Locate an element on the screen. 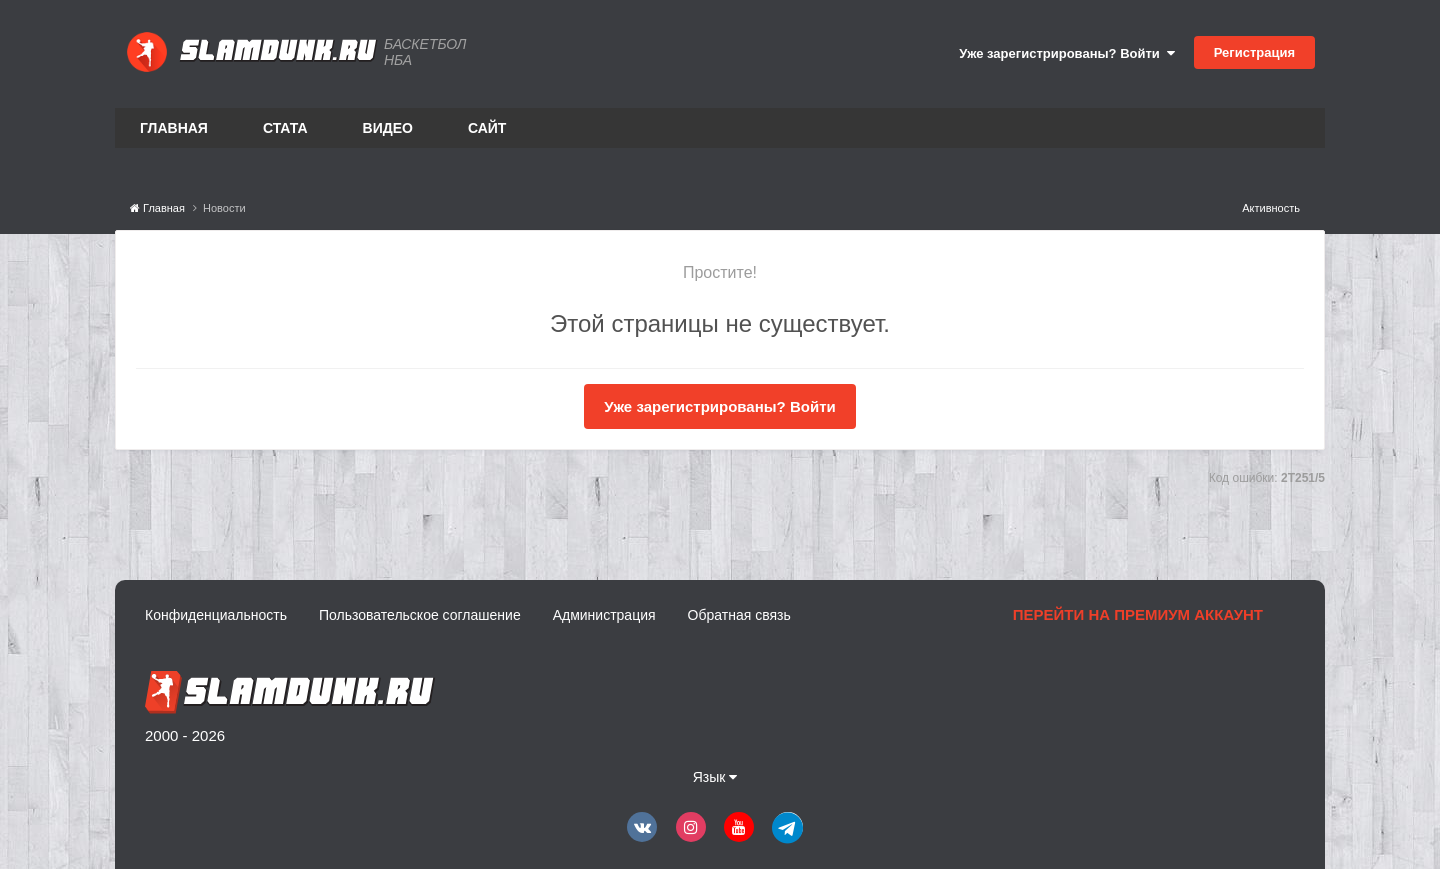  Пользовательское соглашение is located at coordinates (420, 615).